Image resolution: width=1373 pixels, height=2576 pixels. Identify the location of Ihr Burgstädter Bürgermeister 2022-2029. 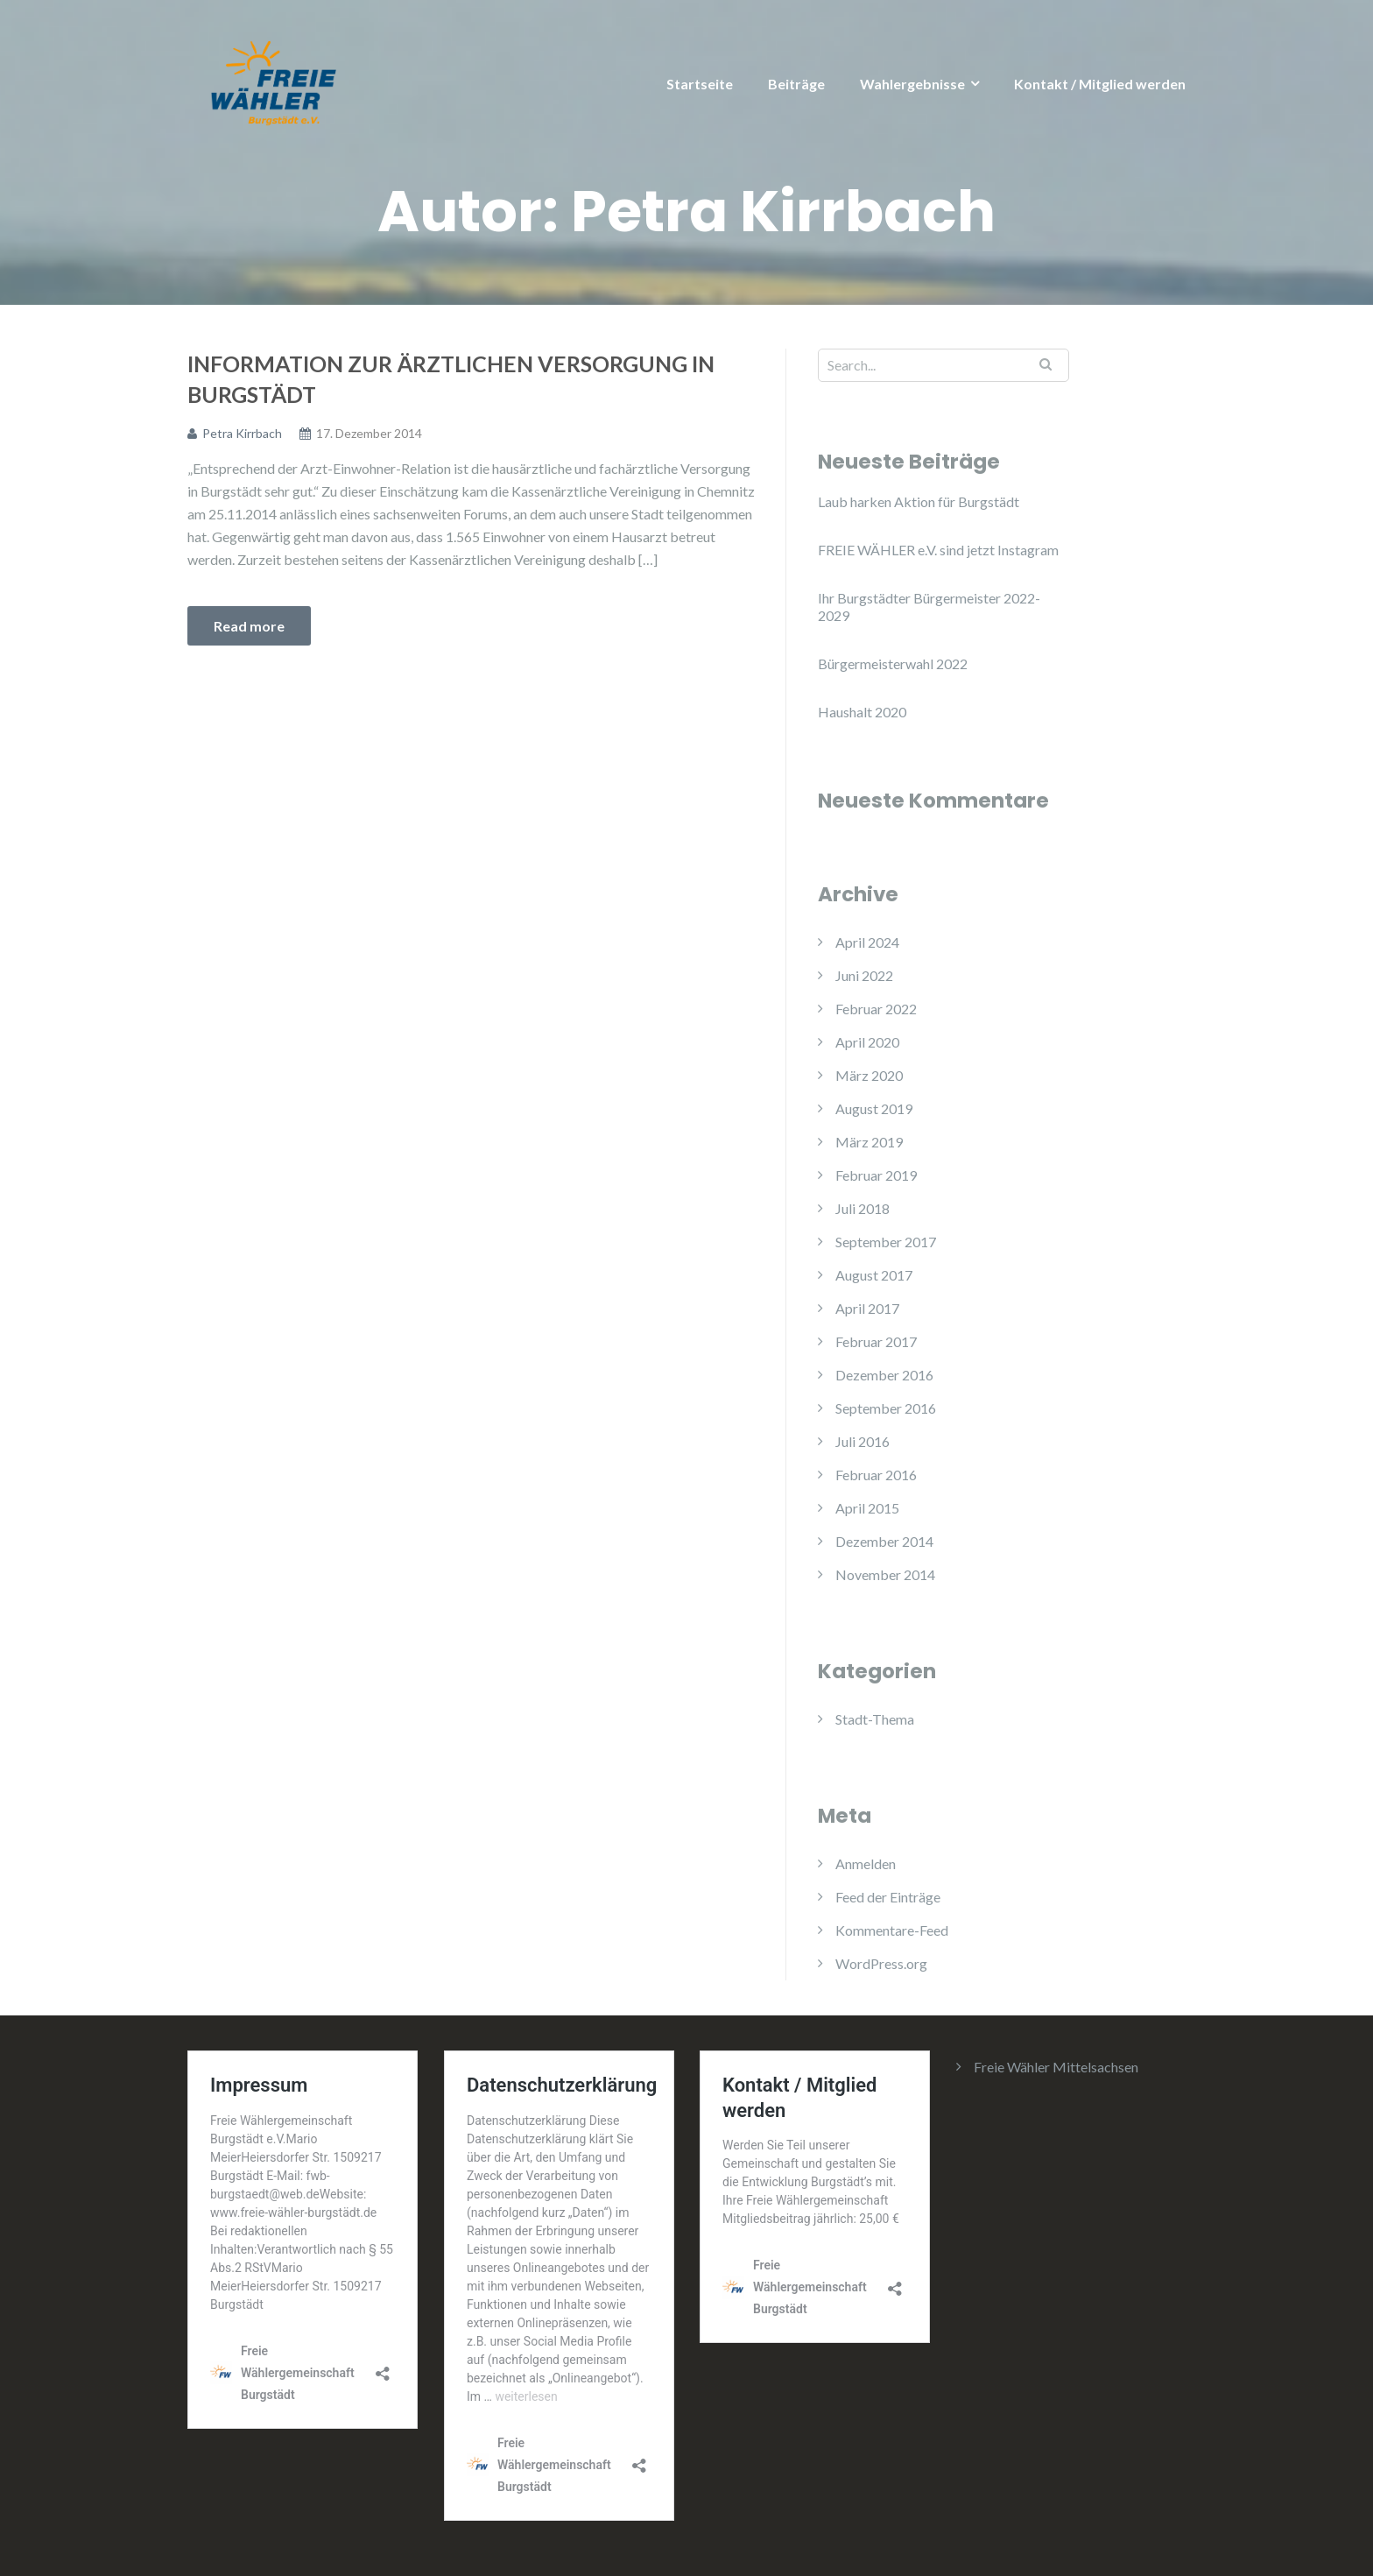
(929, 606).